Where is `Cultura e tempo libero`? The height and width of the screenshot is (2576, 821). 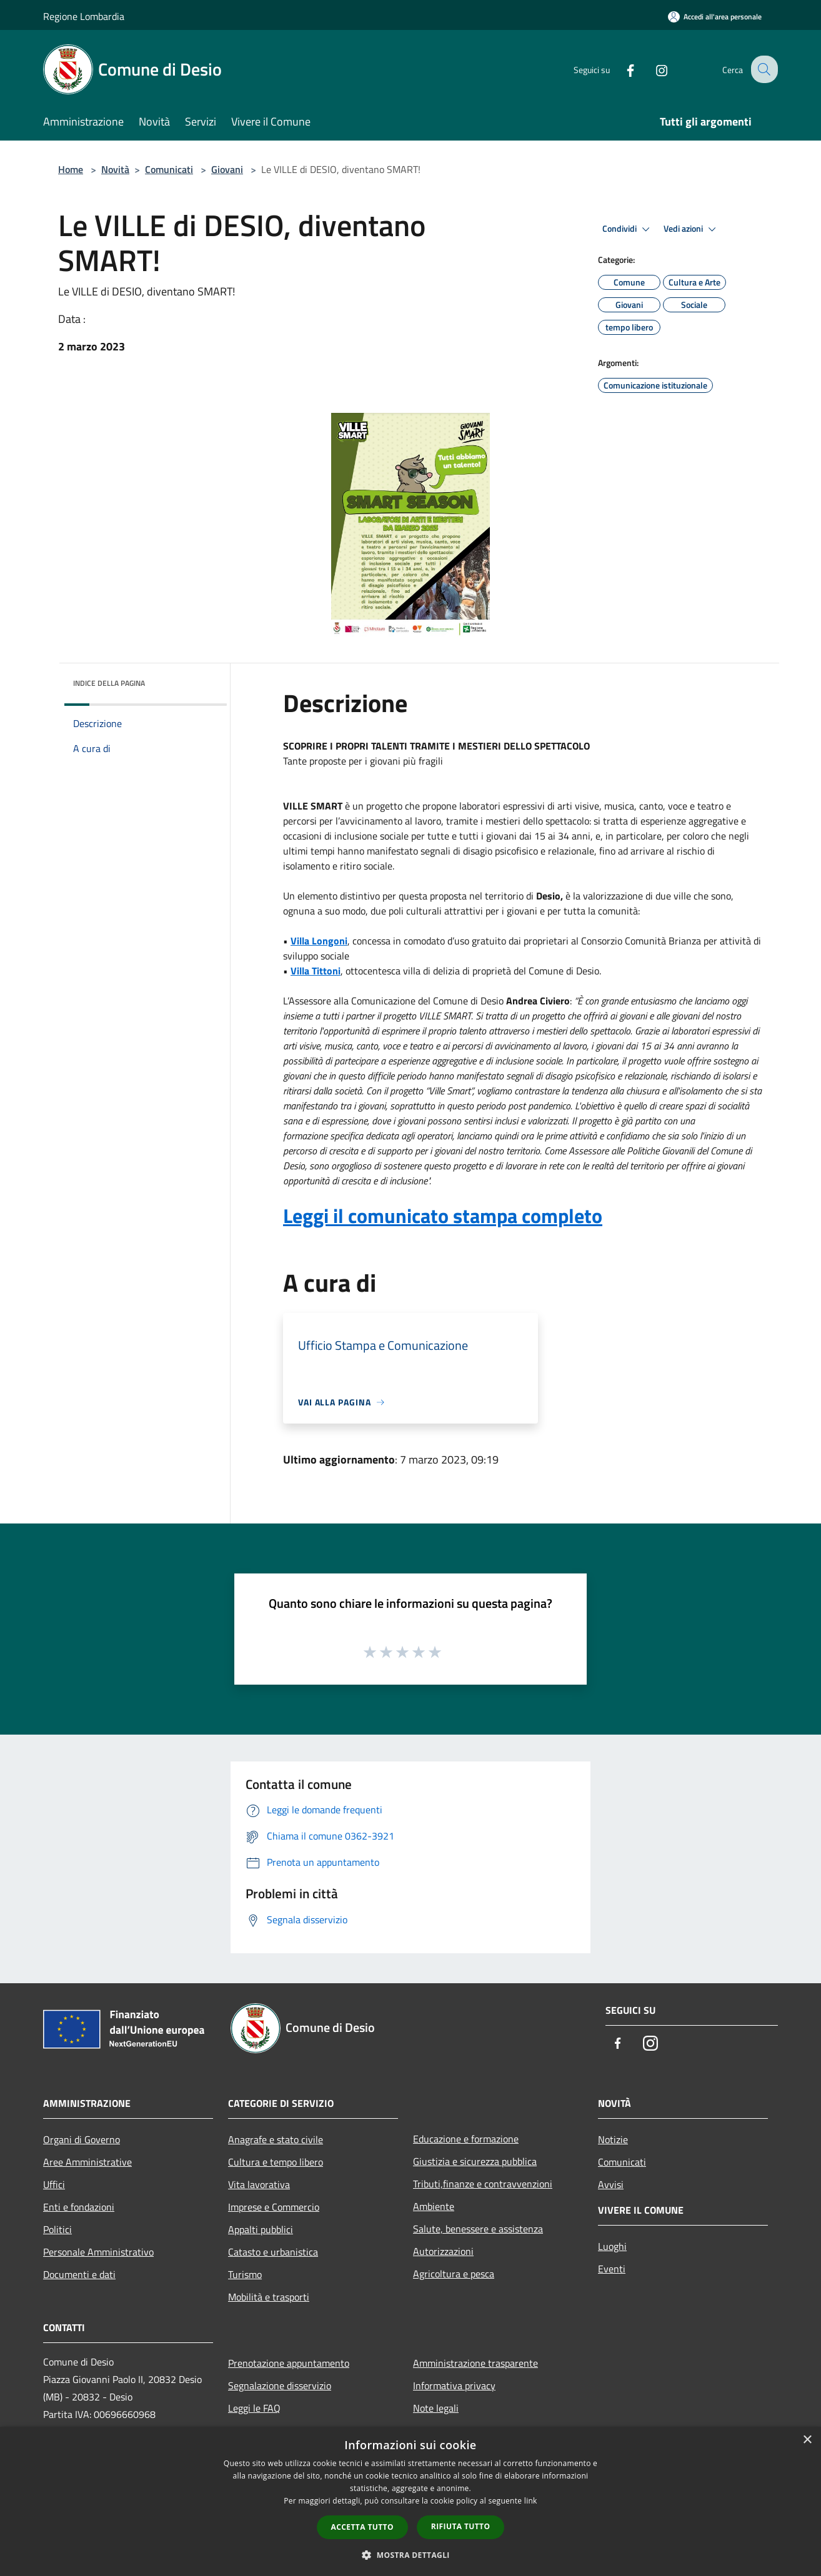
Cultura e tempo libero is located at coordinates (275, 2161).